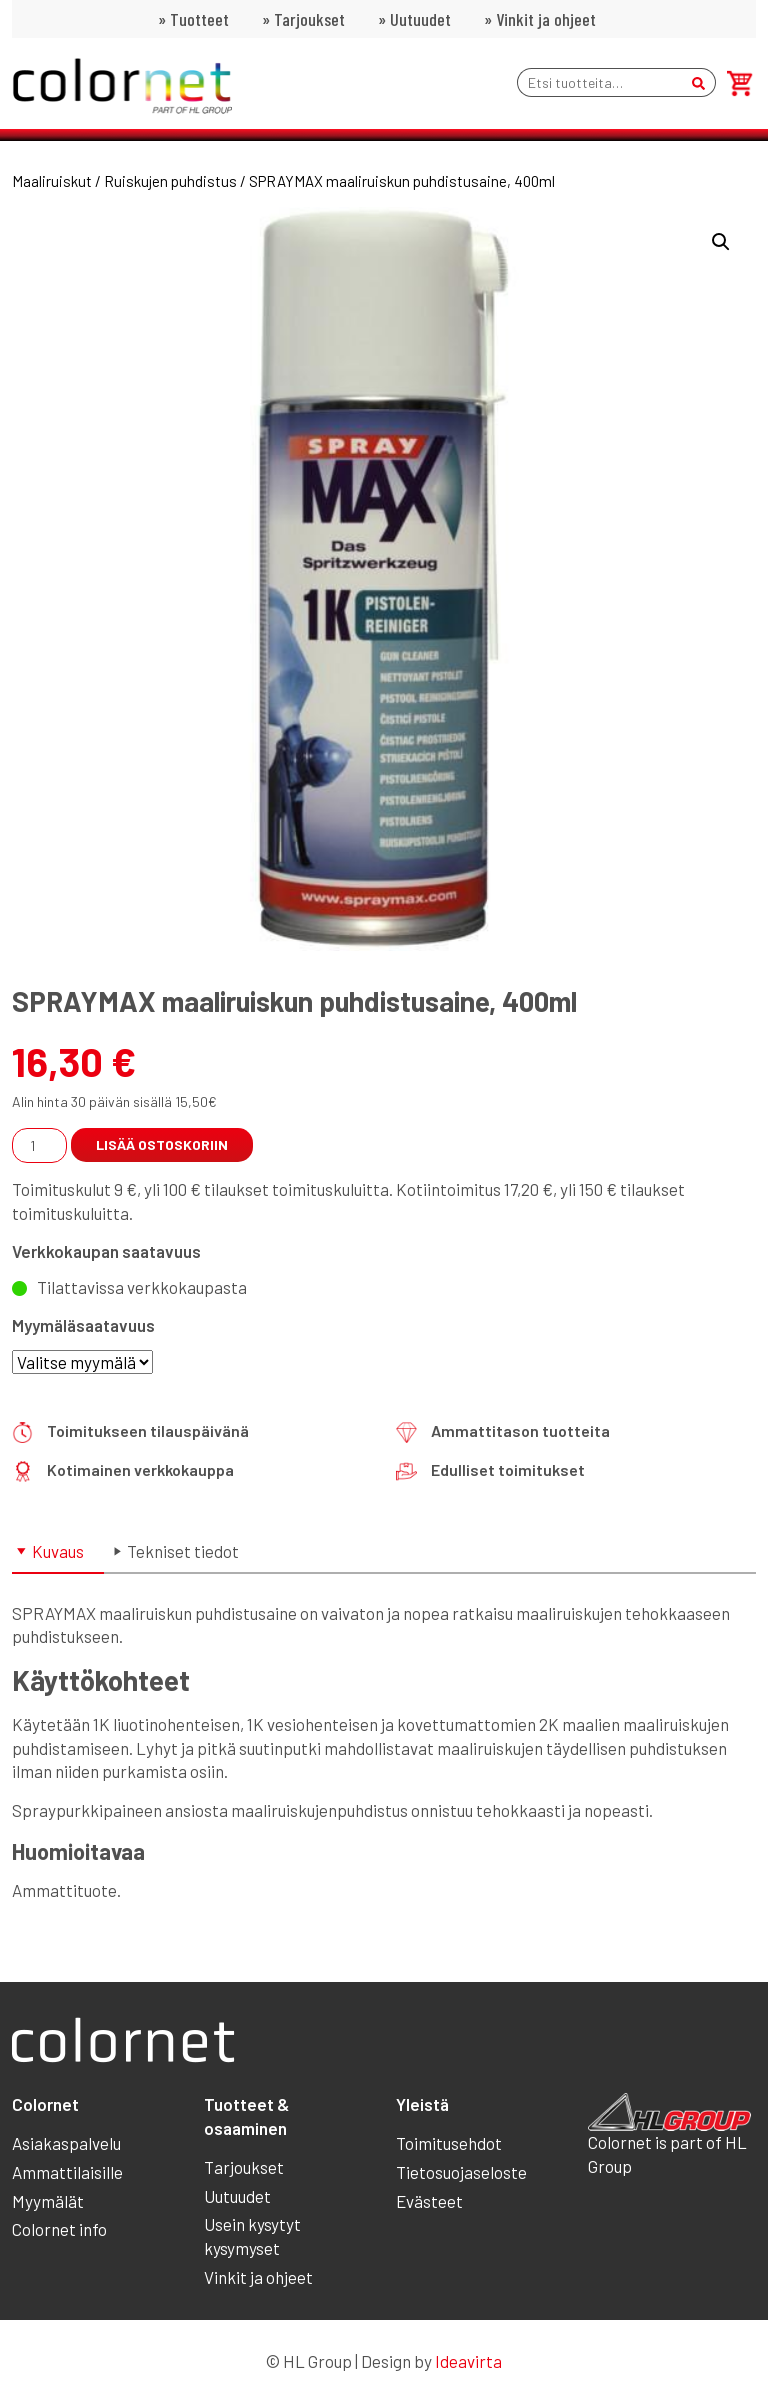 This screenshot has width=768, height=2404. Describe the element at coordinates (67, 2172) in the screenshot. I see `Ammattilaisille` at that location.